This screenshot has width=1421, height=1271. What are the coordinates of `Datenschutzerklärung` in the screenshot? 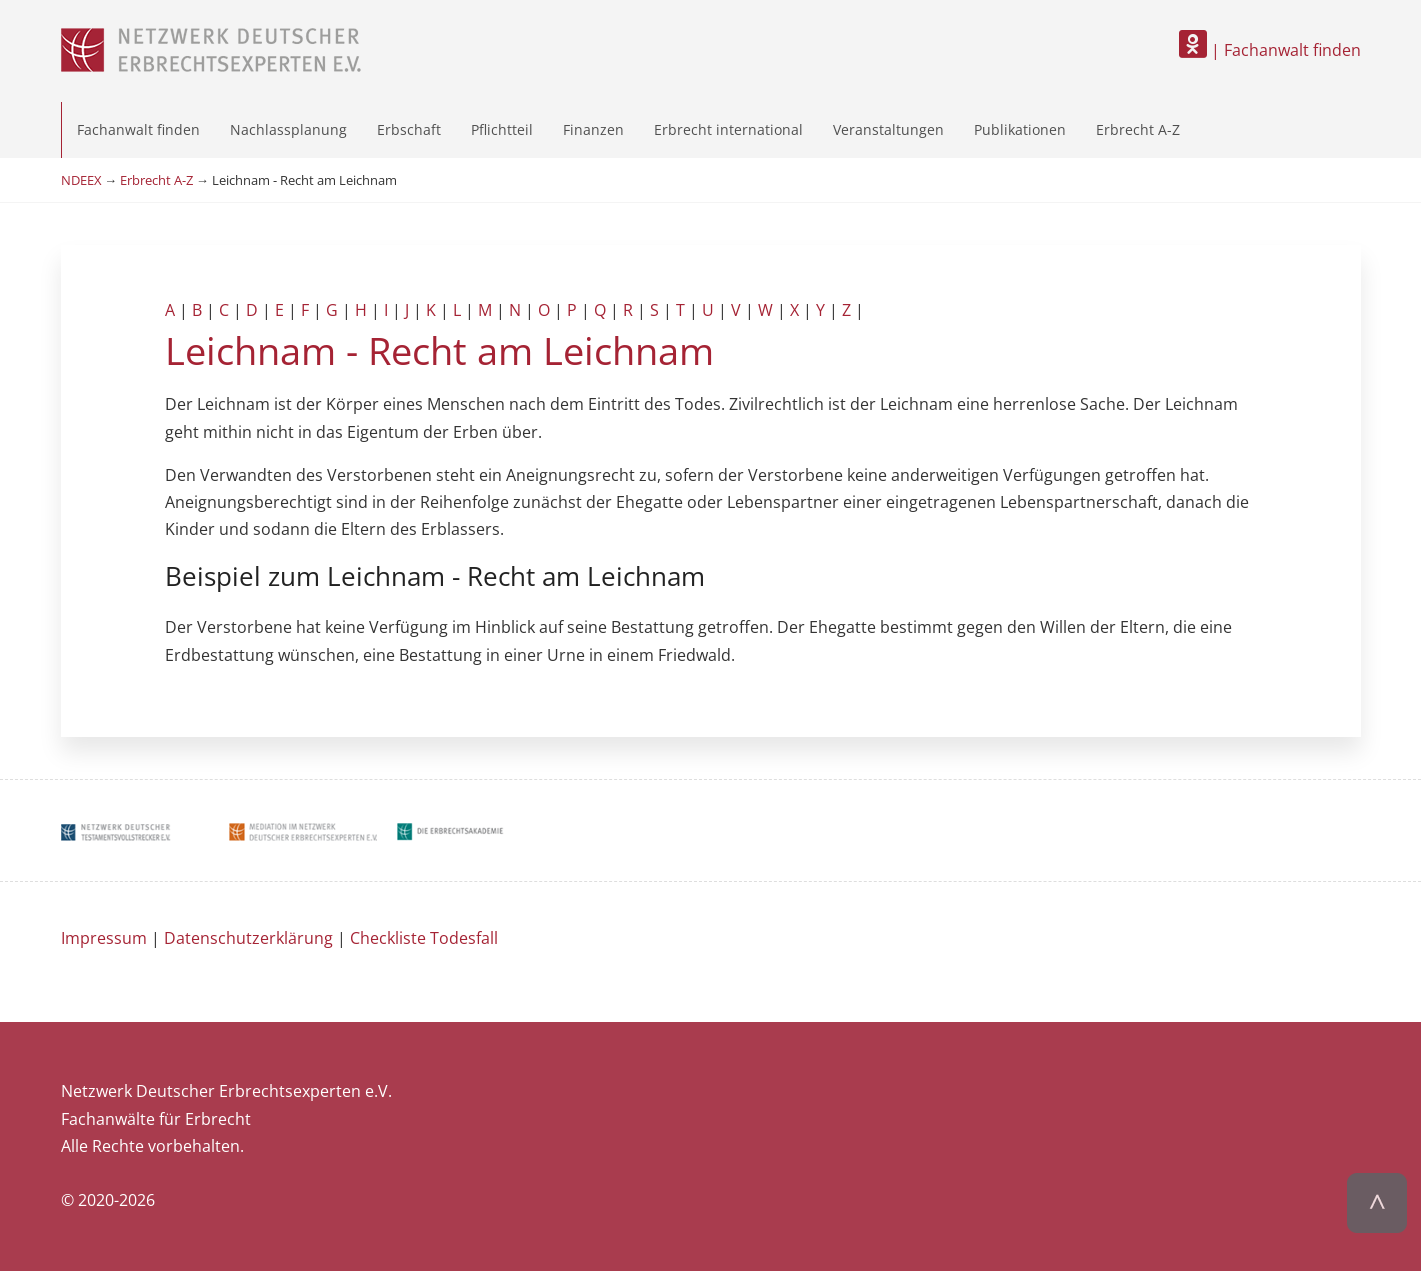 It's located at (248, 938).